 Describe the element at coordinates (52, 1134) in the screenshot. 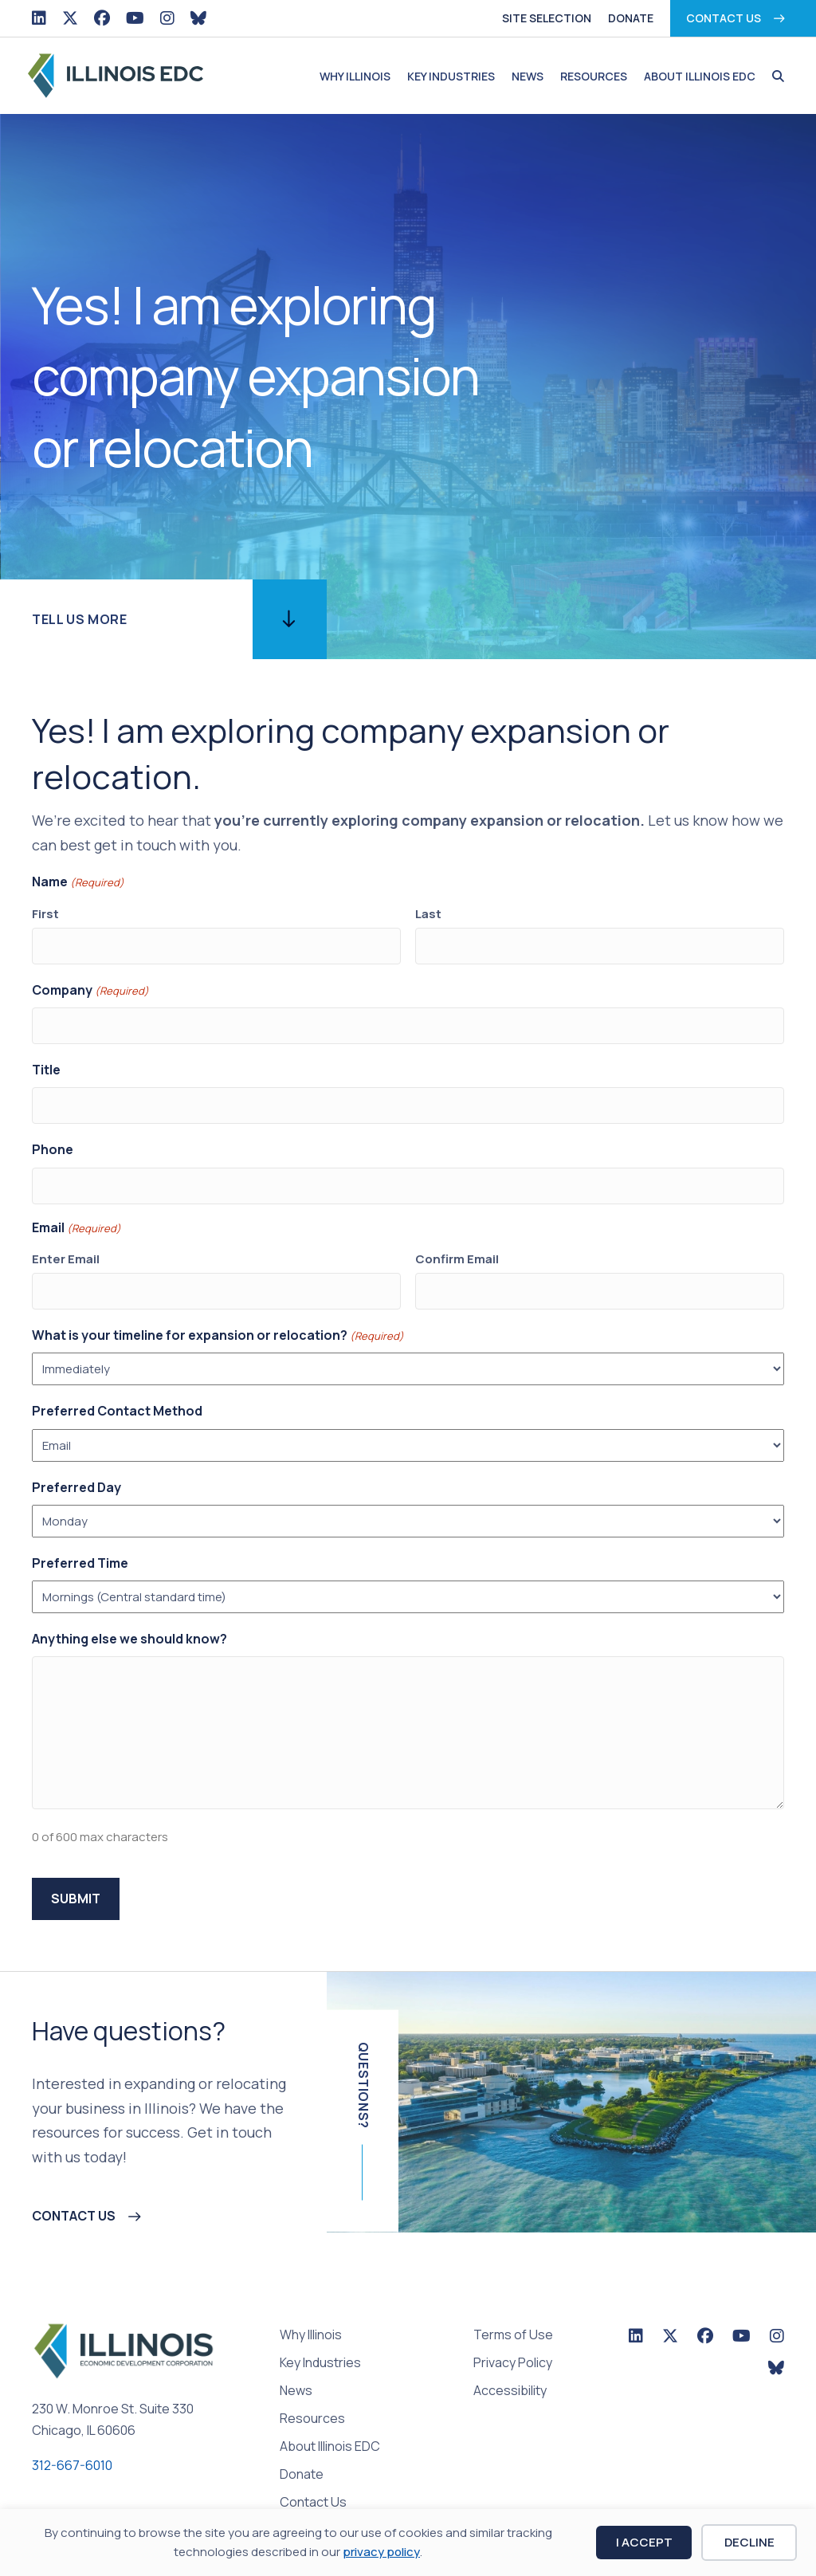

I see `Phone` at that location.